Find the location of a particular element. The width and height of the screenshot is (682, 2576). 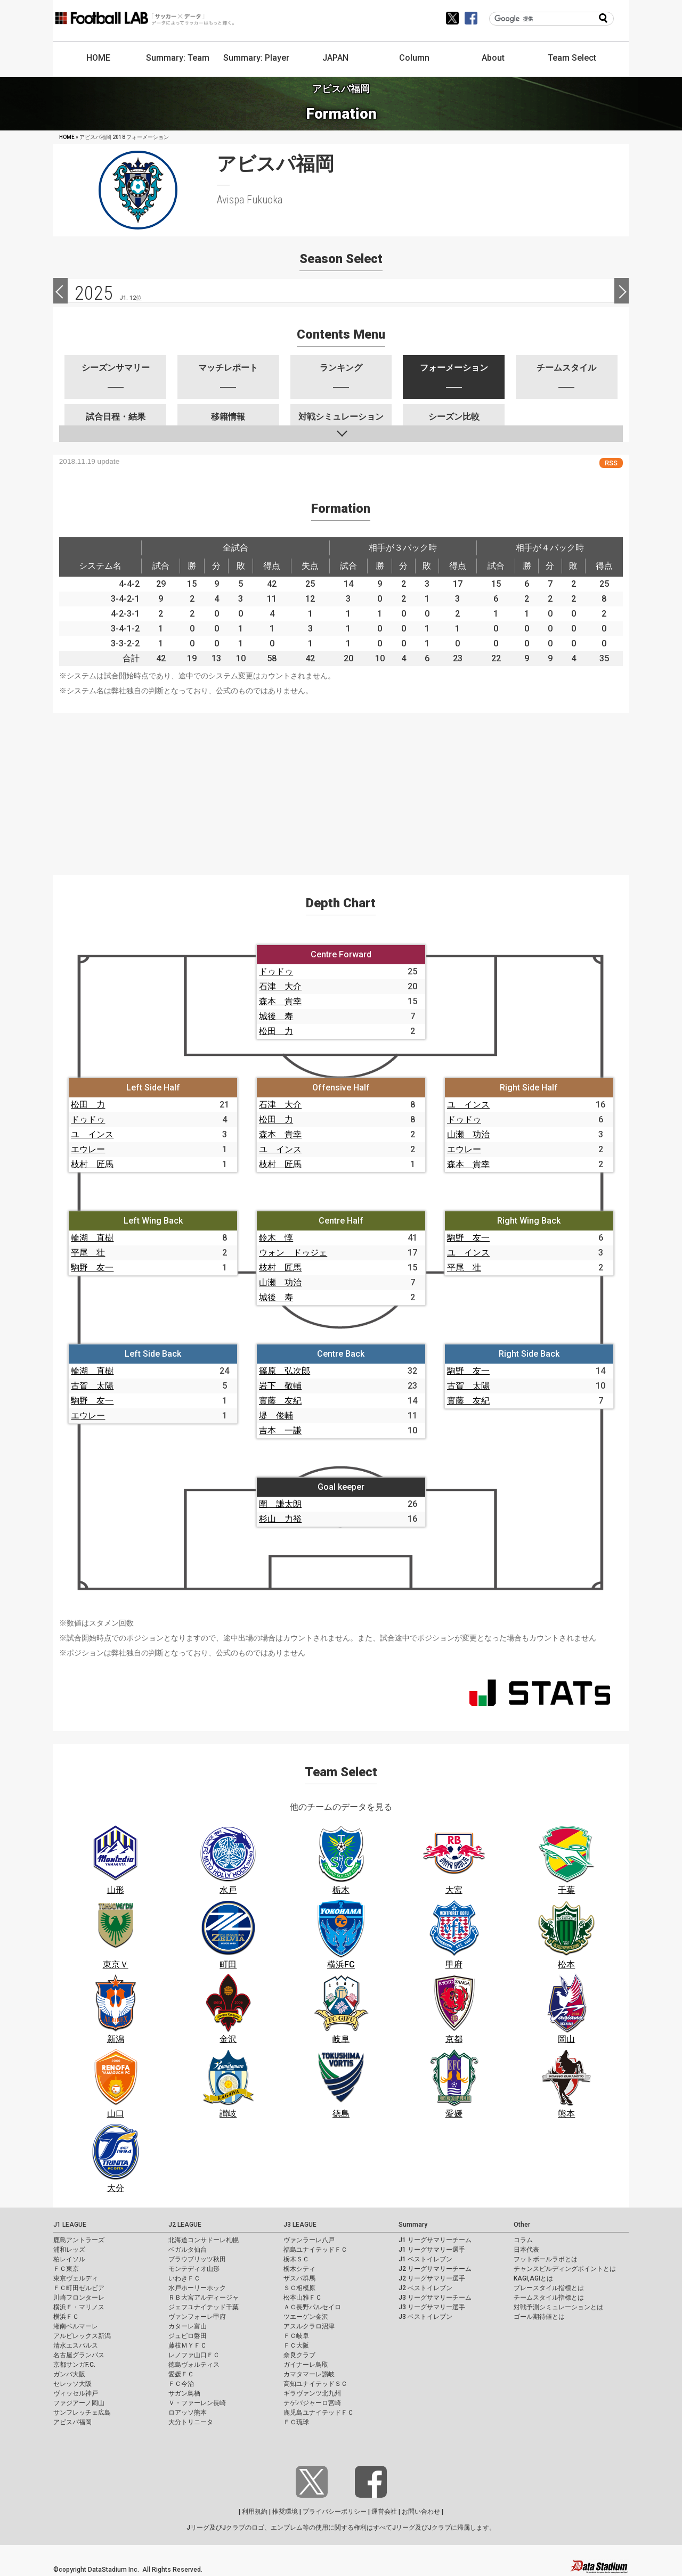

東京ヴェルディ is located at coordinates (75, 2278).